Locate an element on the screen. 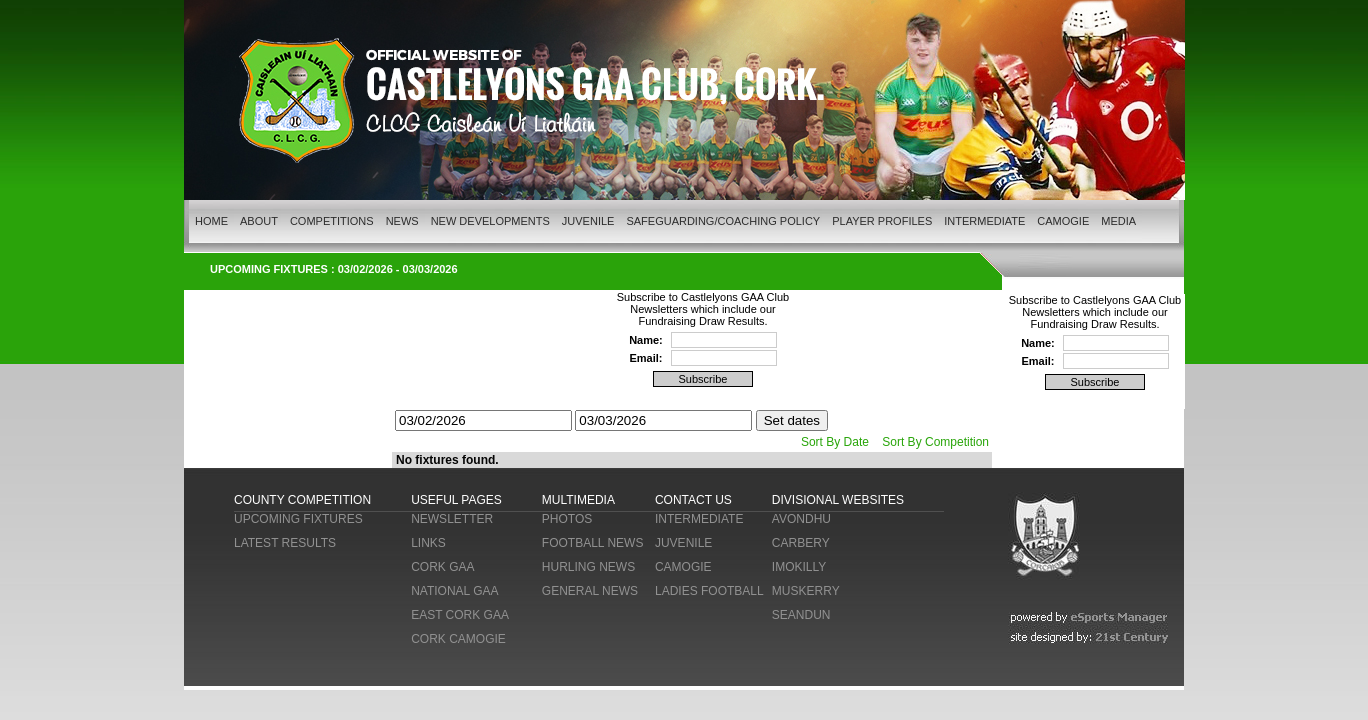  HURLING NEWS is located at coordinates (588, 567).